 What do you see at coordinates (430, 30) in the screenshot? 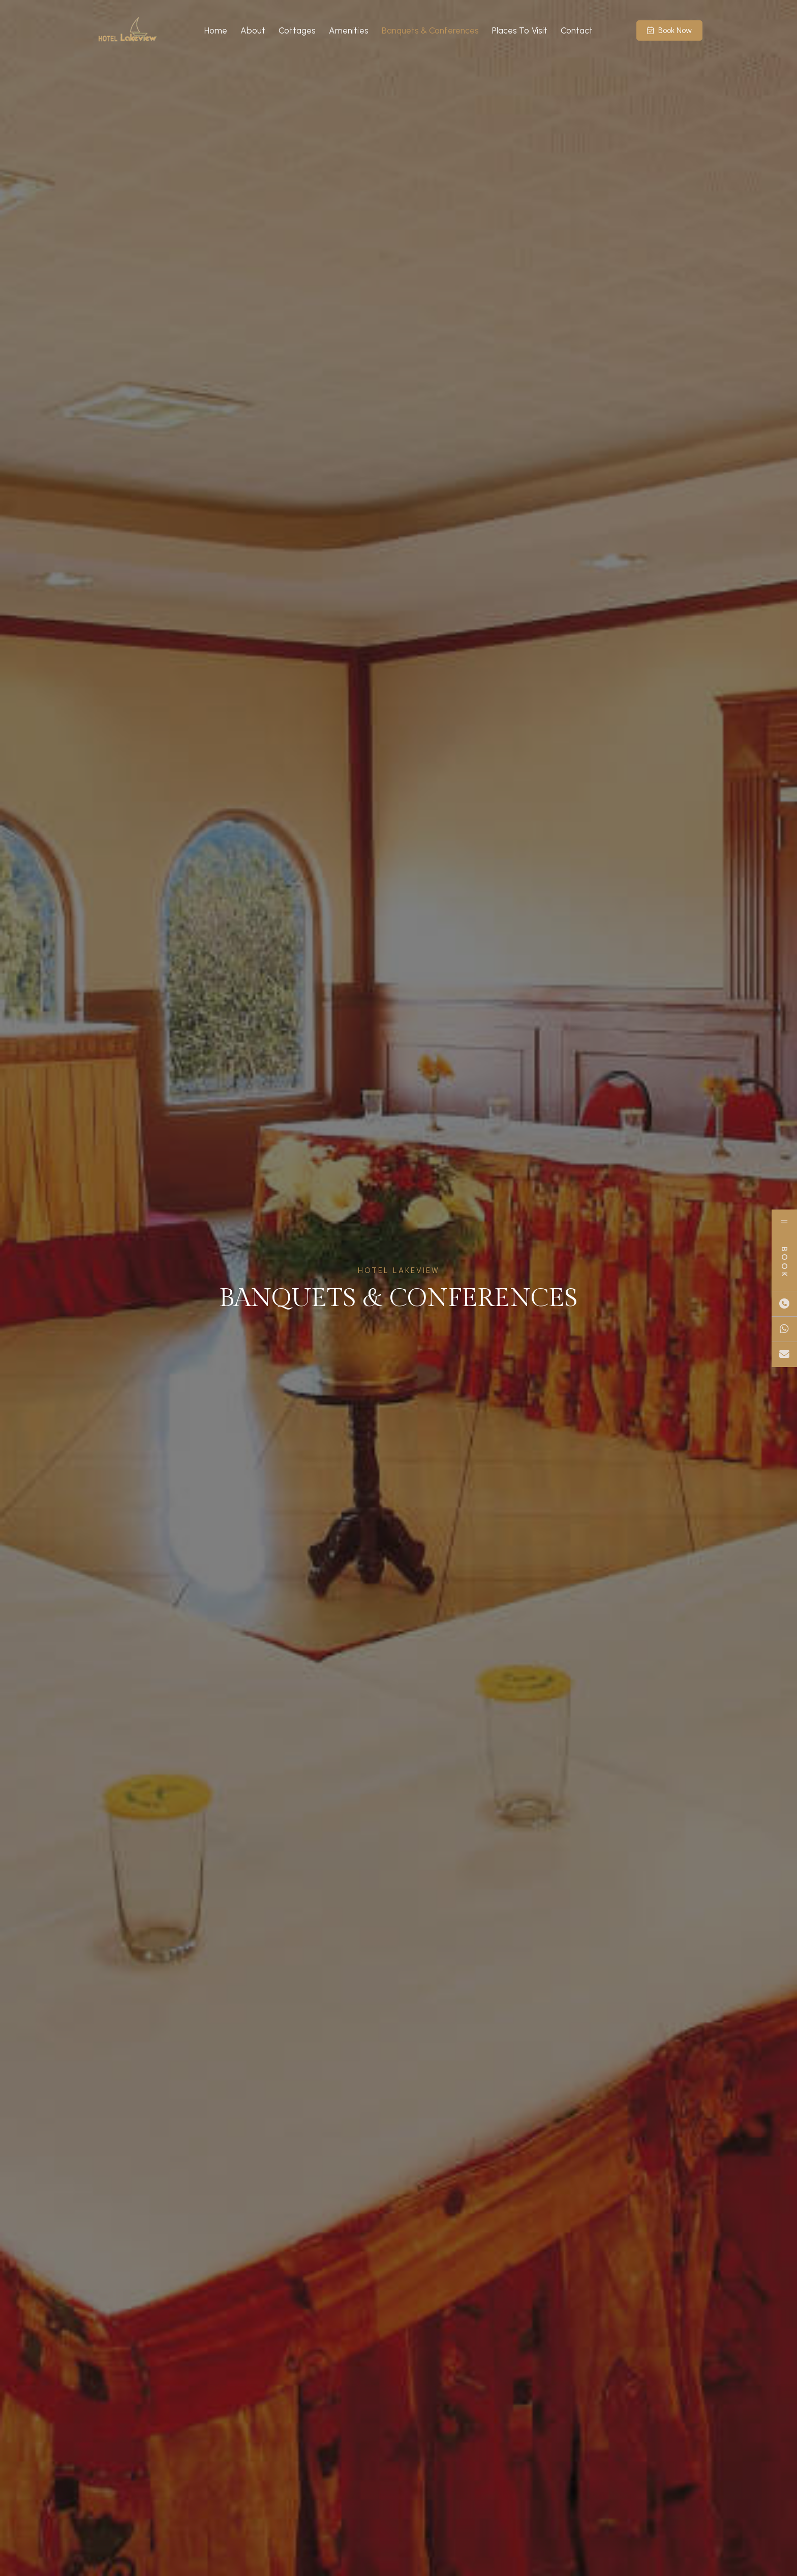
I see `Banquets & Conferences` at bounding box center [430, 30].